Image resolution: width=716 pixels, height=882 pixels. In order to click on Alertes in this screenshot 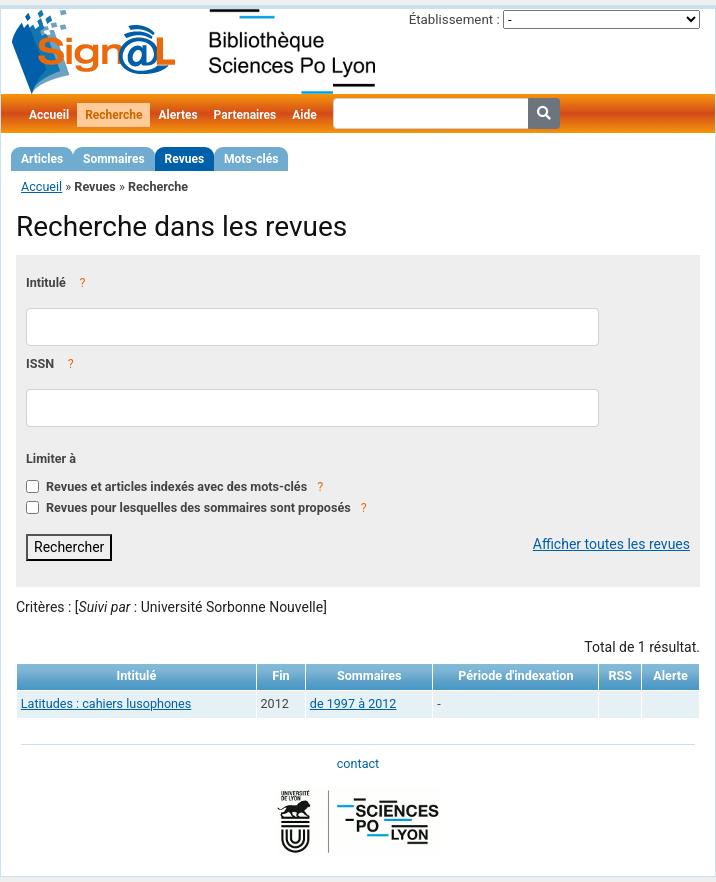, I will do `click(177, 115)`.